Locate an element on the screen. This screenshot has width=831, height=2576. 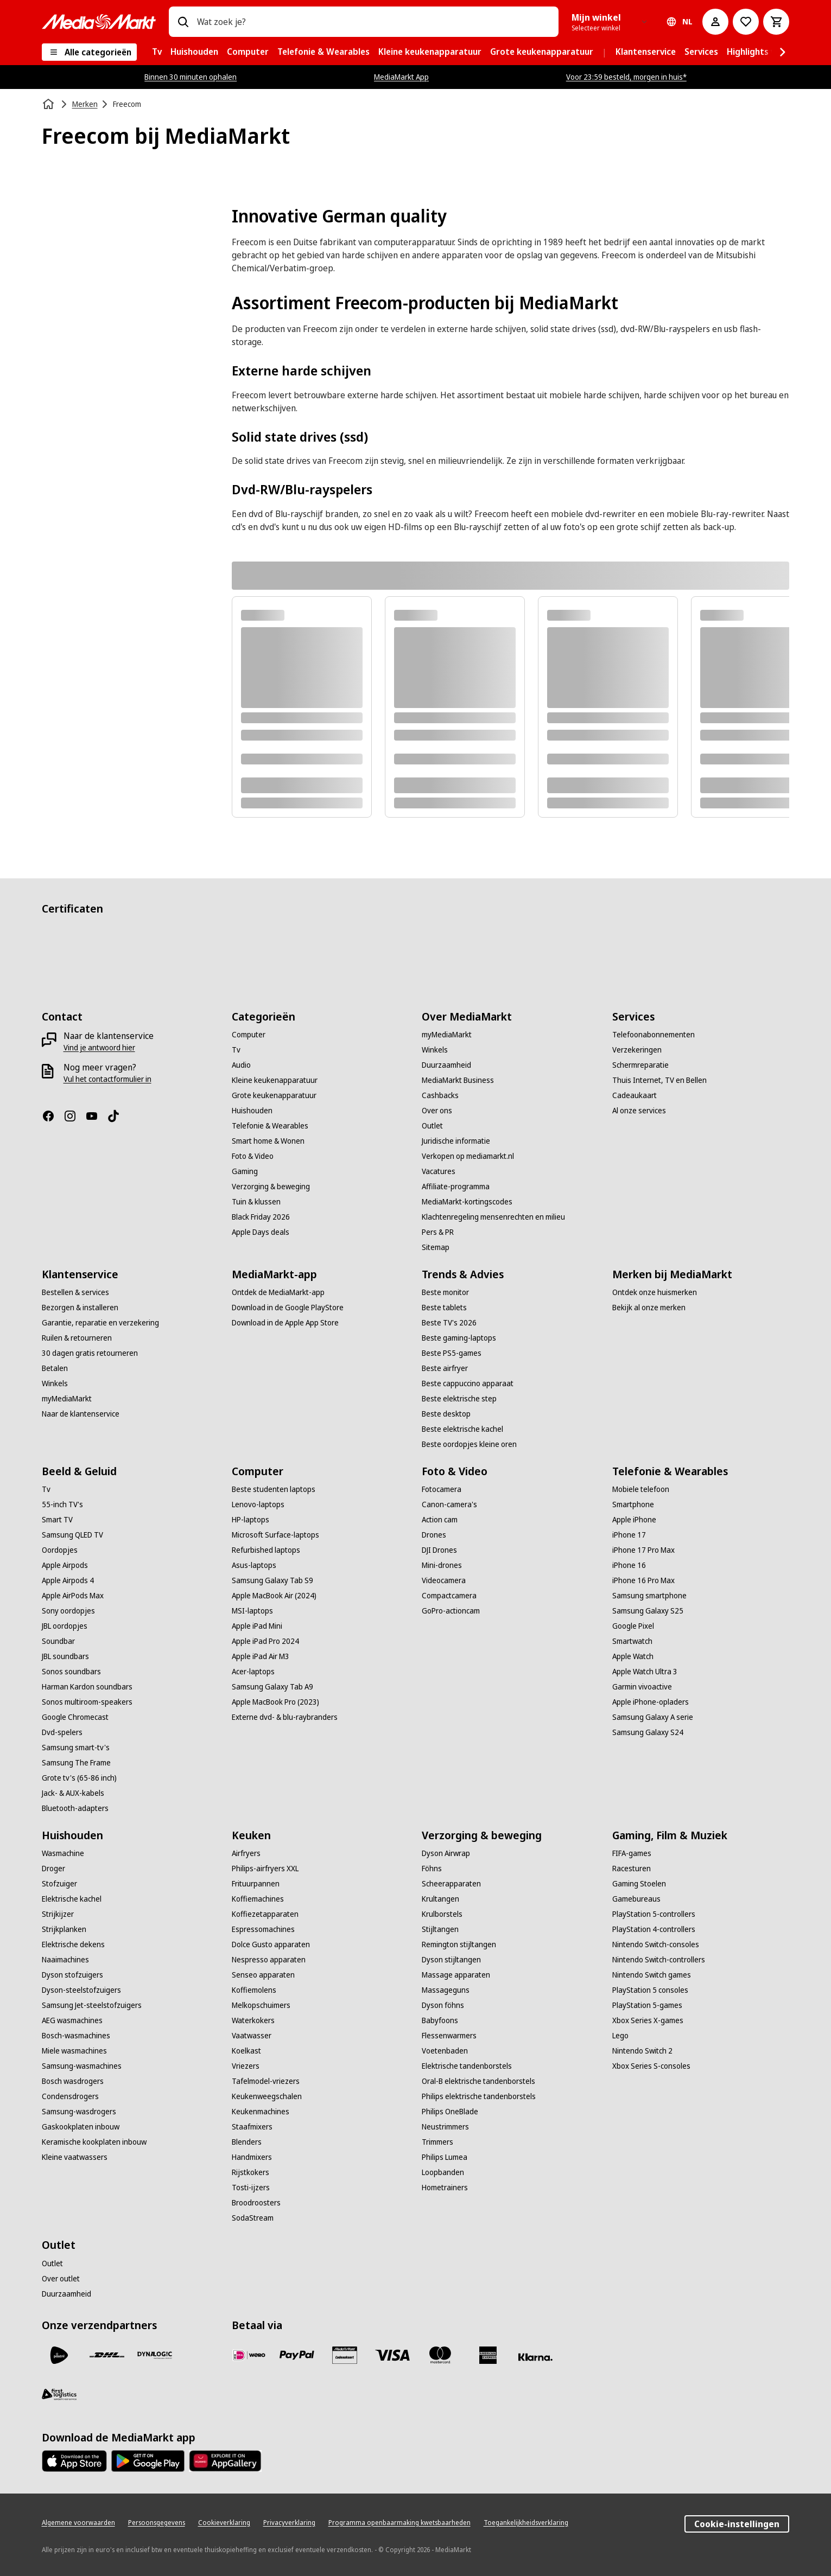
[Tuin & klussen] is located at coordinates (256, 1201).